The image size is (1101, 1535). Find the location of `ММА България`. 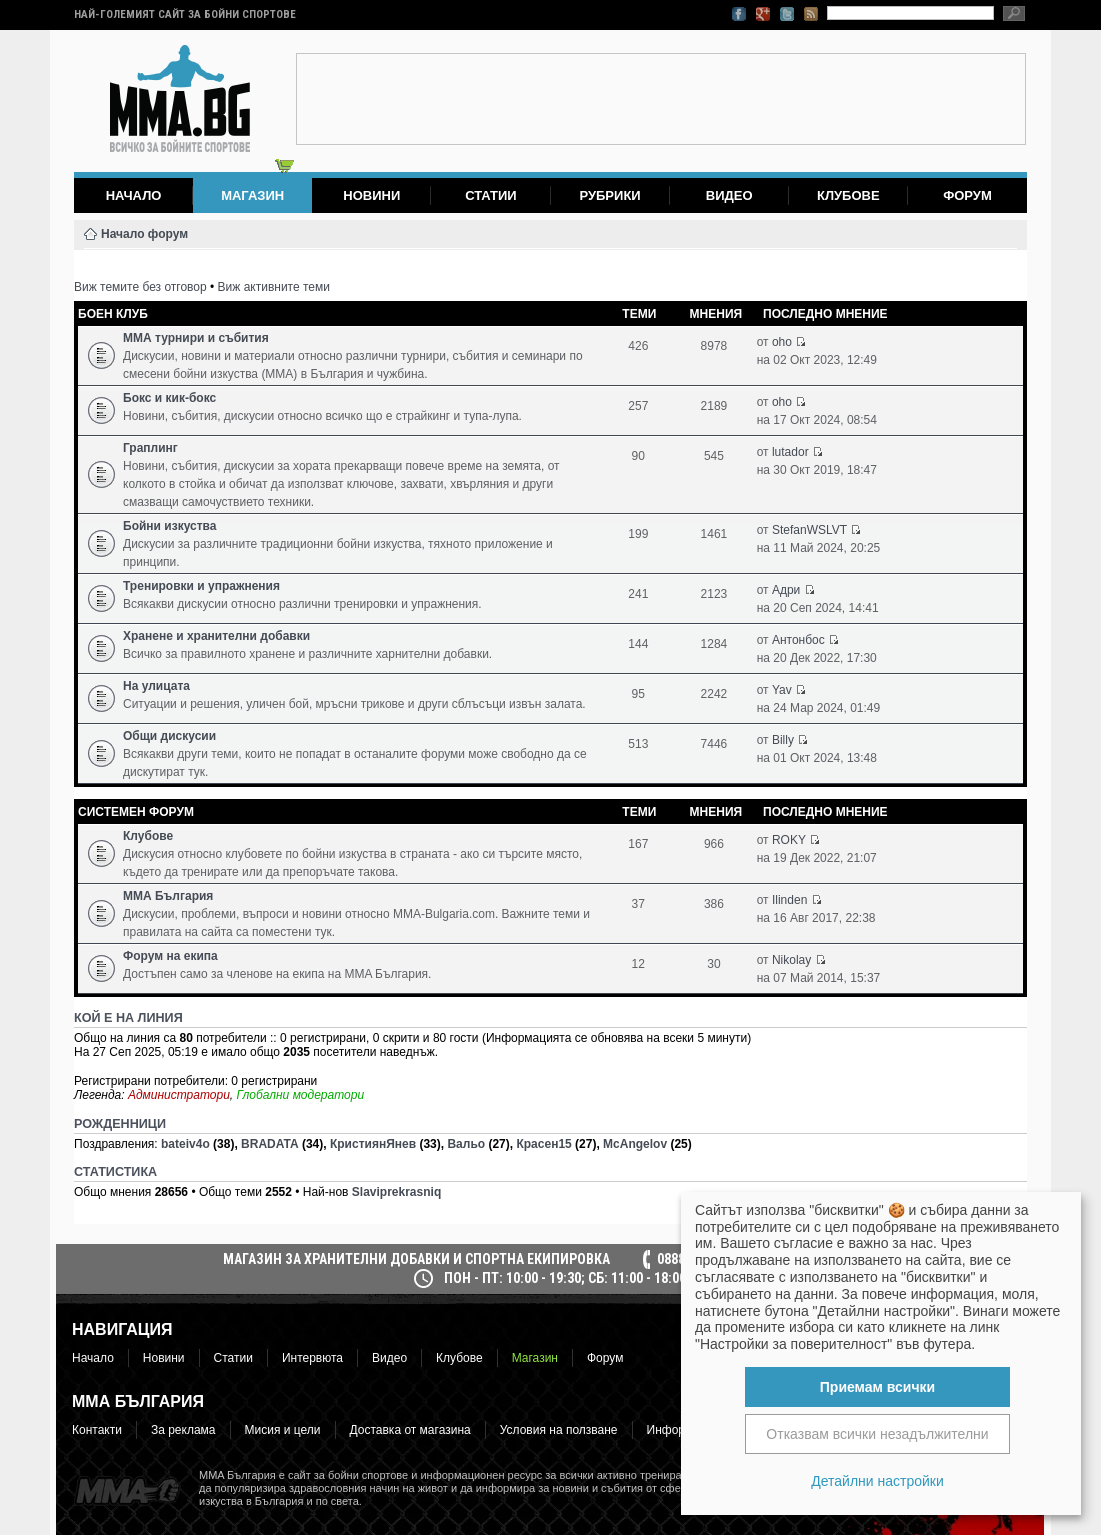

ММА България is located at coordinates (168, 896).